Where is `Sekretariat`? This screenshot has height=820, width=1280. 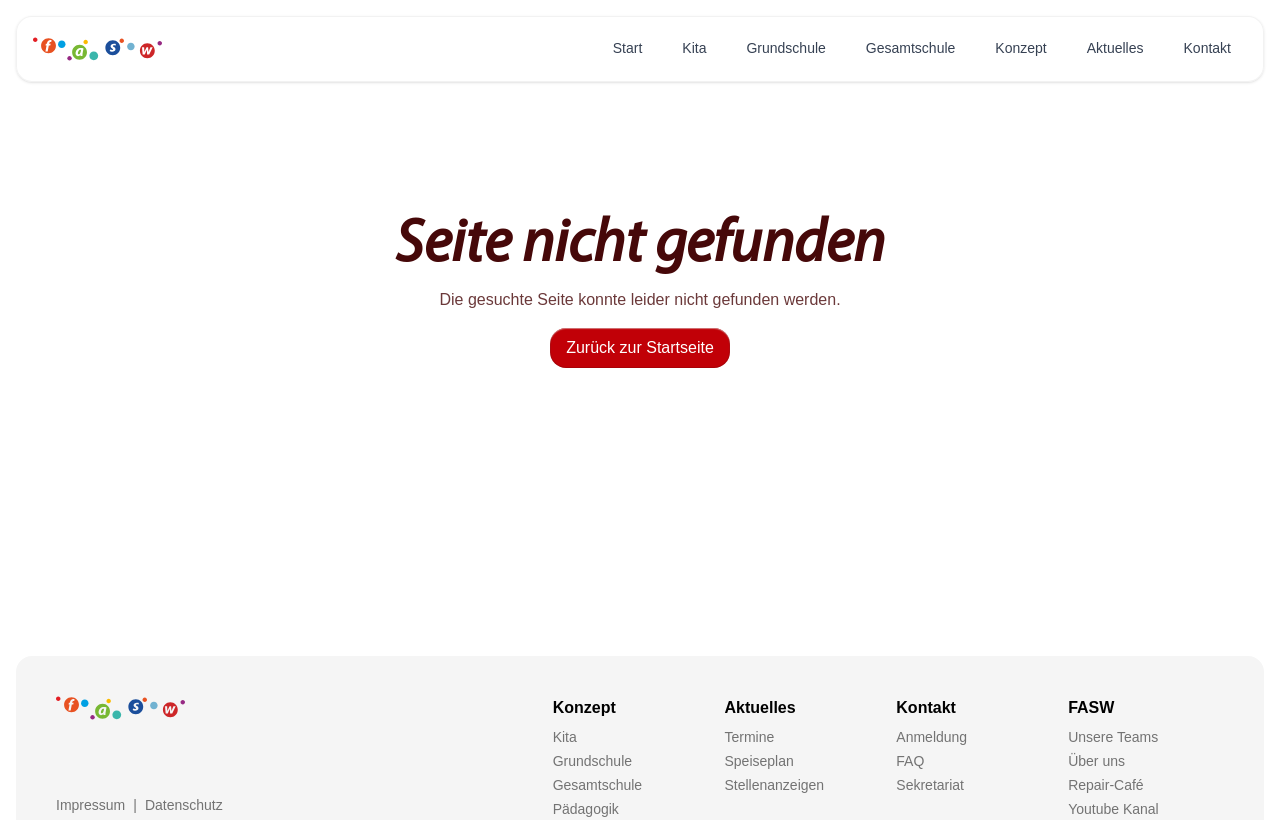 Sekretariat is located at coordinates (930, 785).